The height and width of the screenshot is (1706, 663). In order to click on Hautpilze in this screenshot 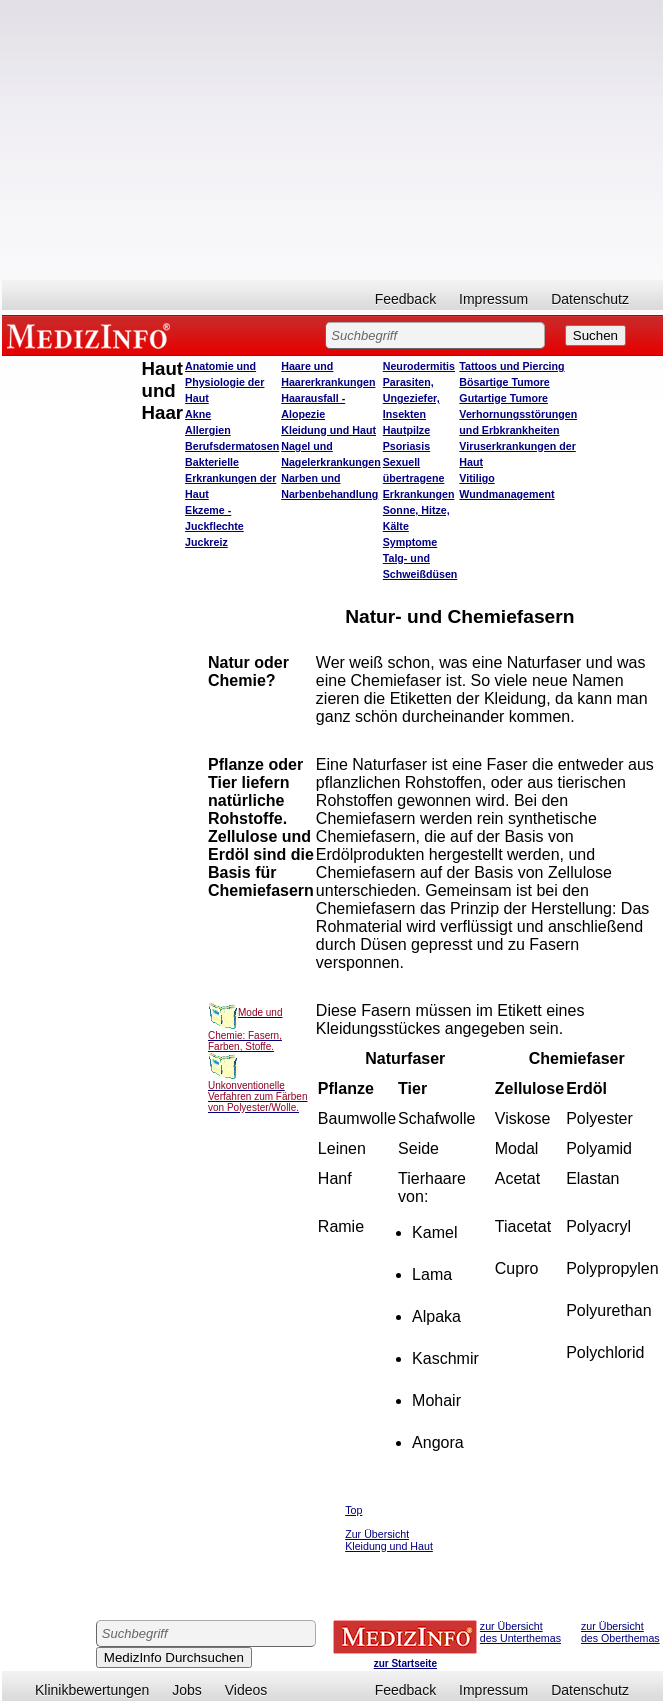, I will do `click(406, 430)`.